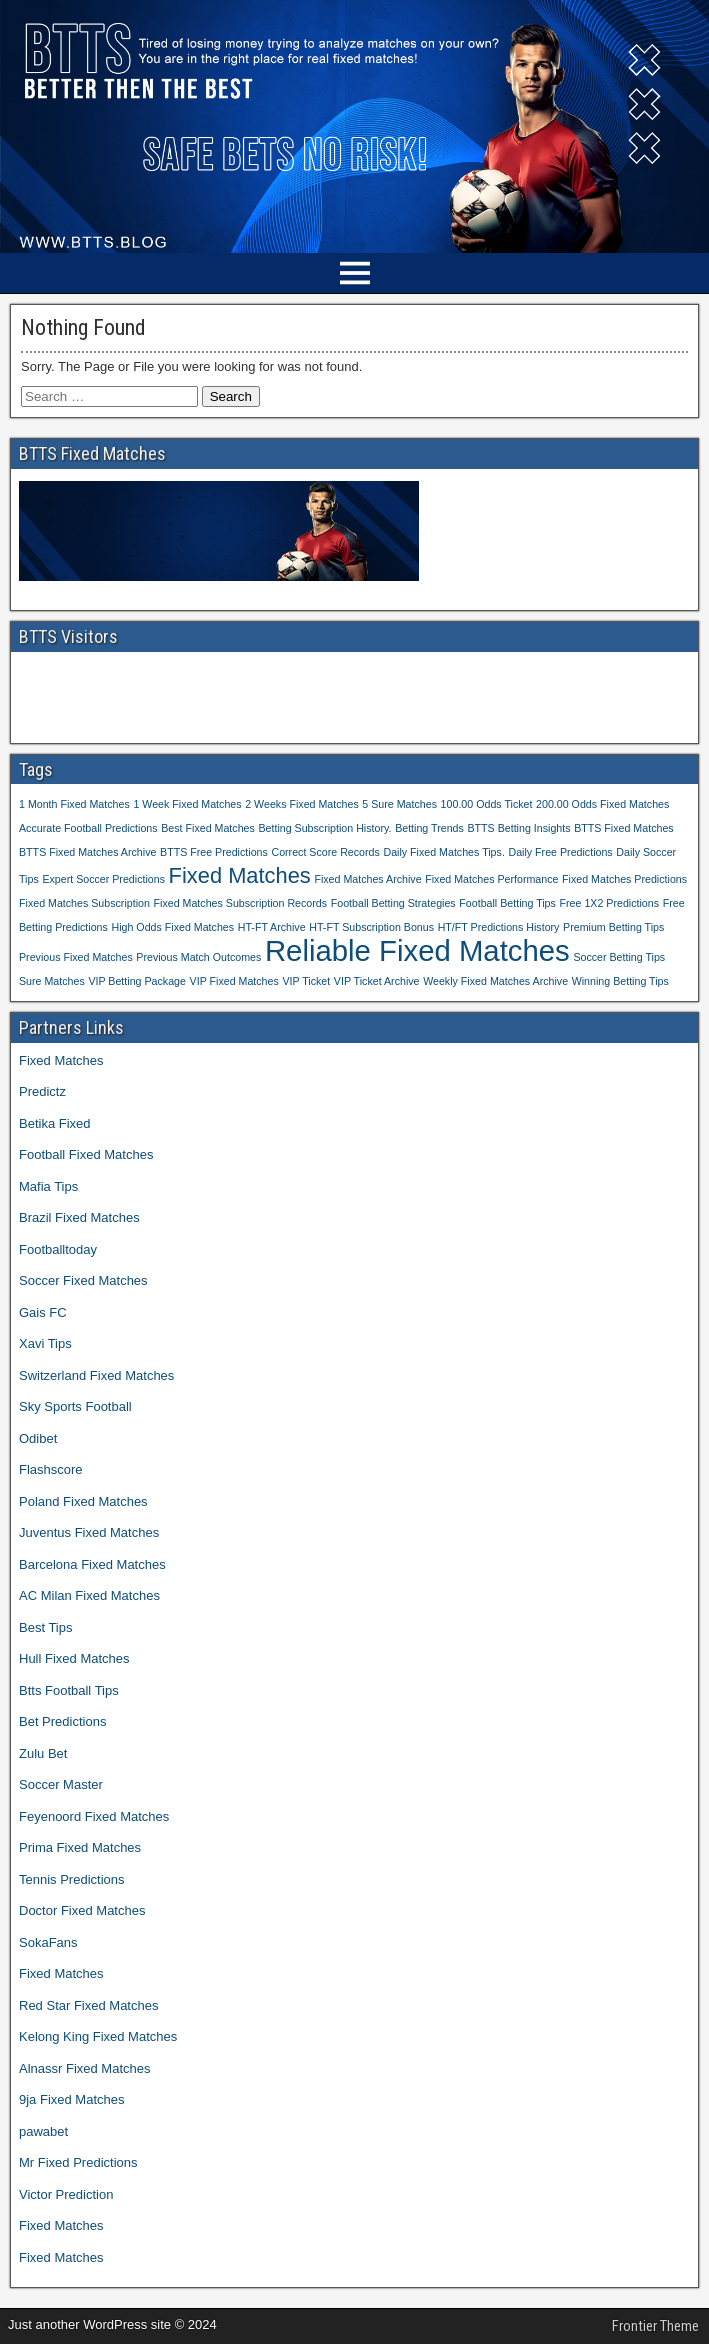 The height and width of the screenshot is (2344, 709). I want to click on Flashscore, so click(51, 1469).